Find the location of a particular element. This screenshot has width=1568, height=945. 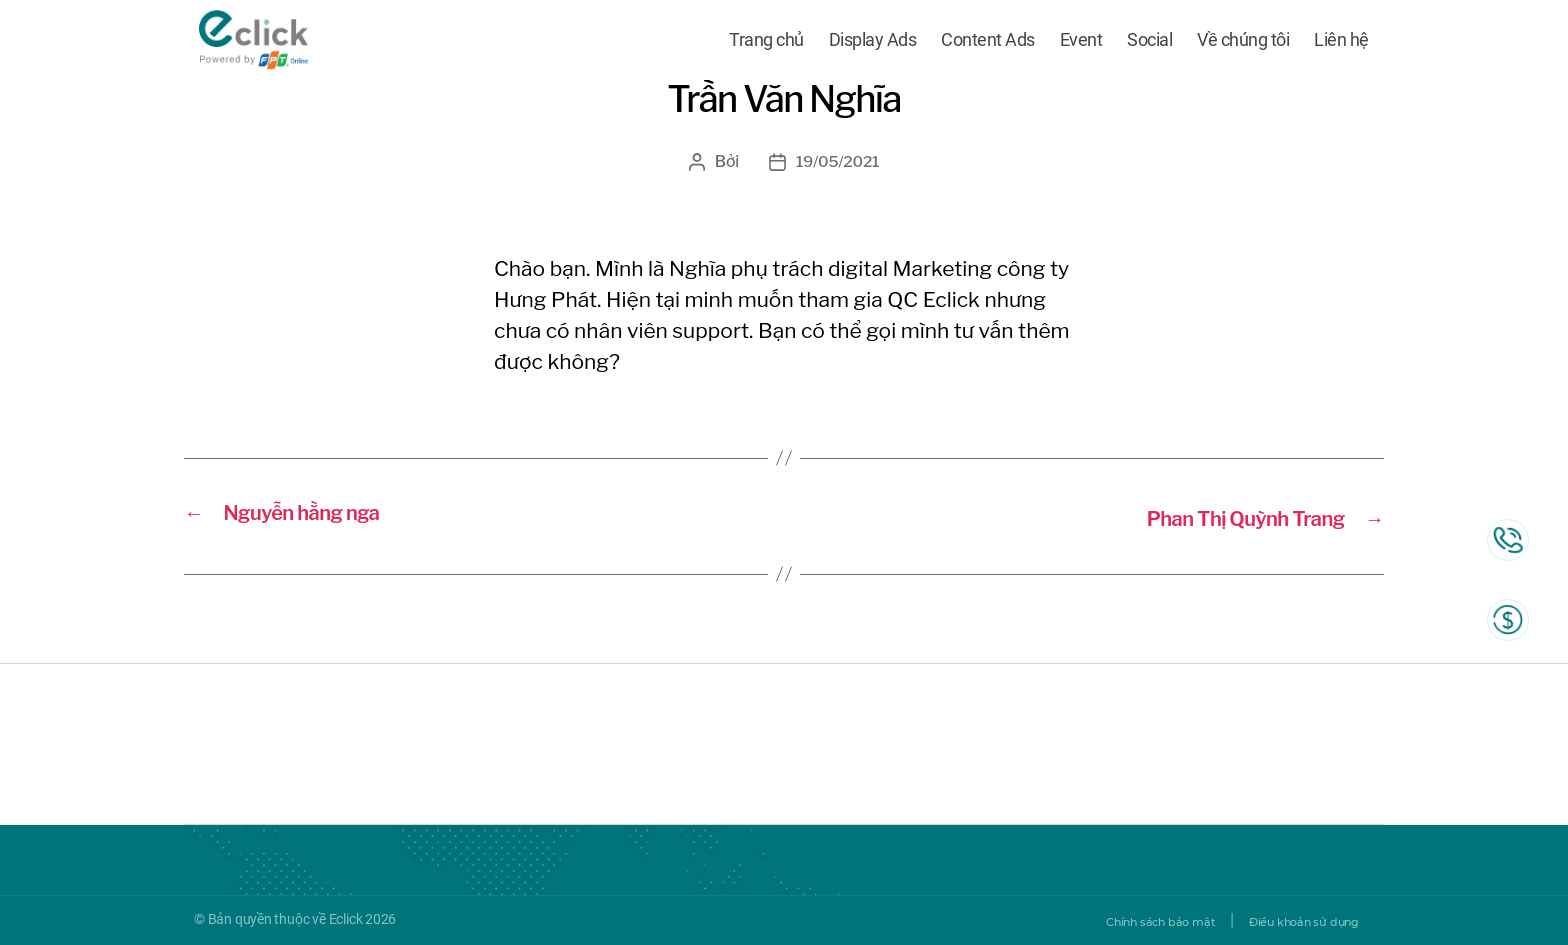

Content Ads is located at coordinates (988, 42).